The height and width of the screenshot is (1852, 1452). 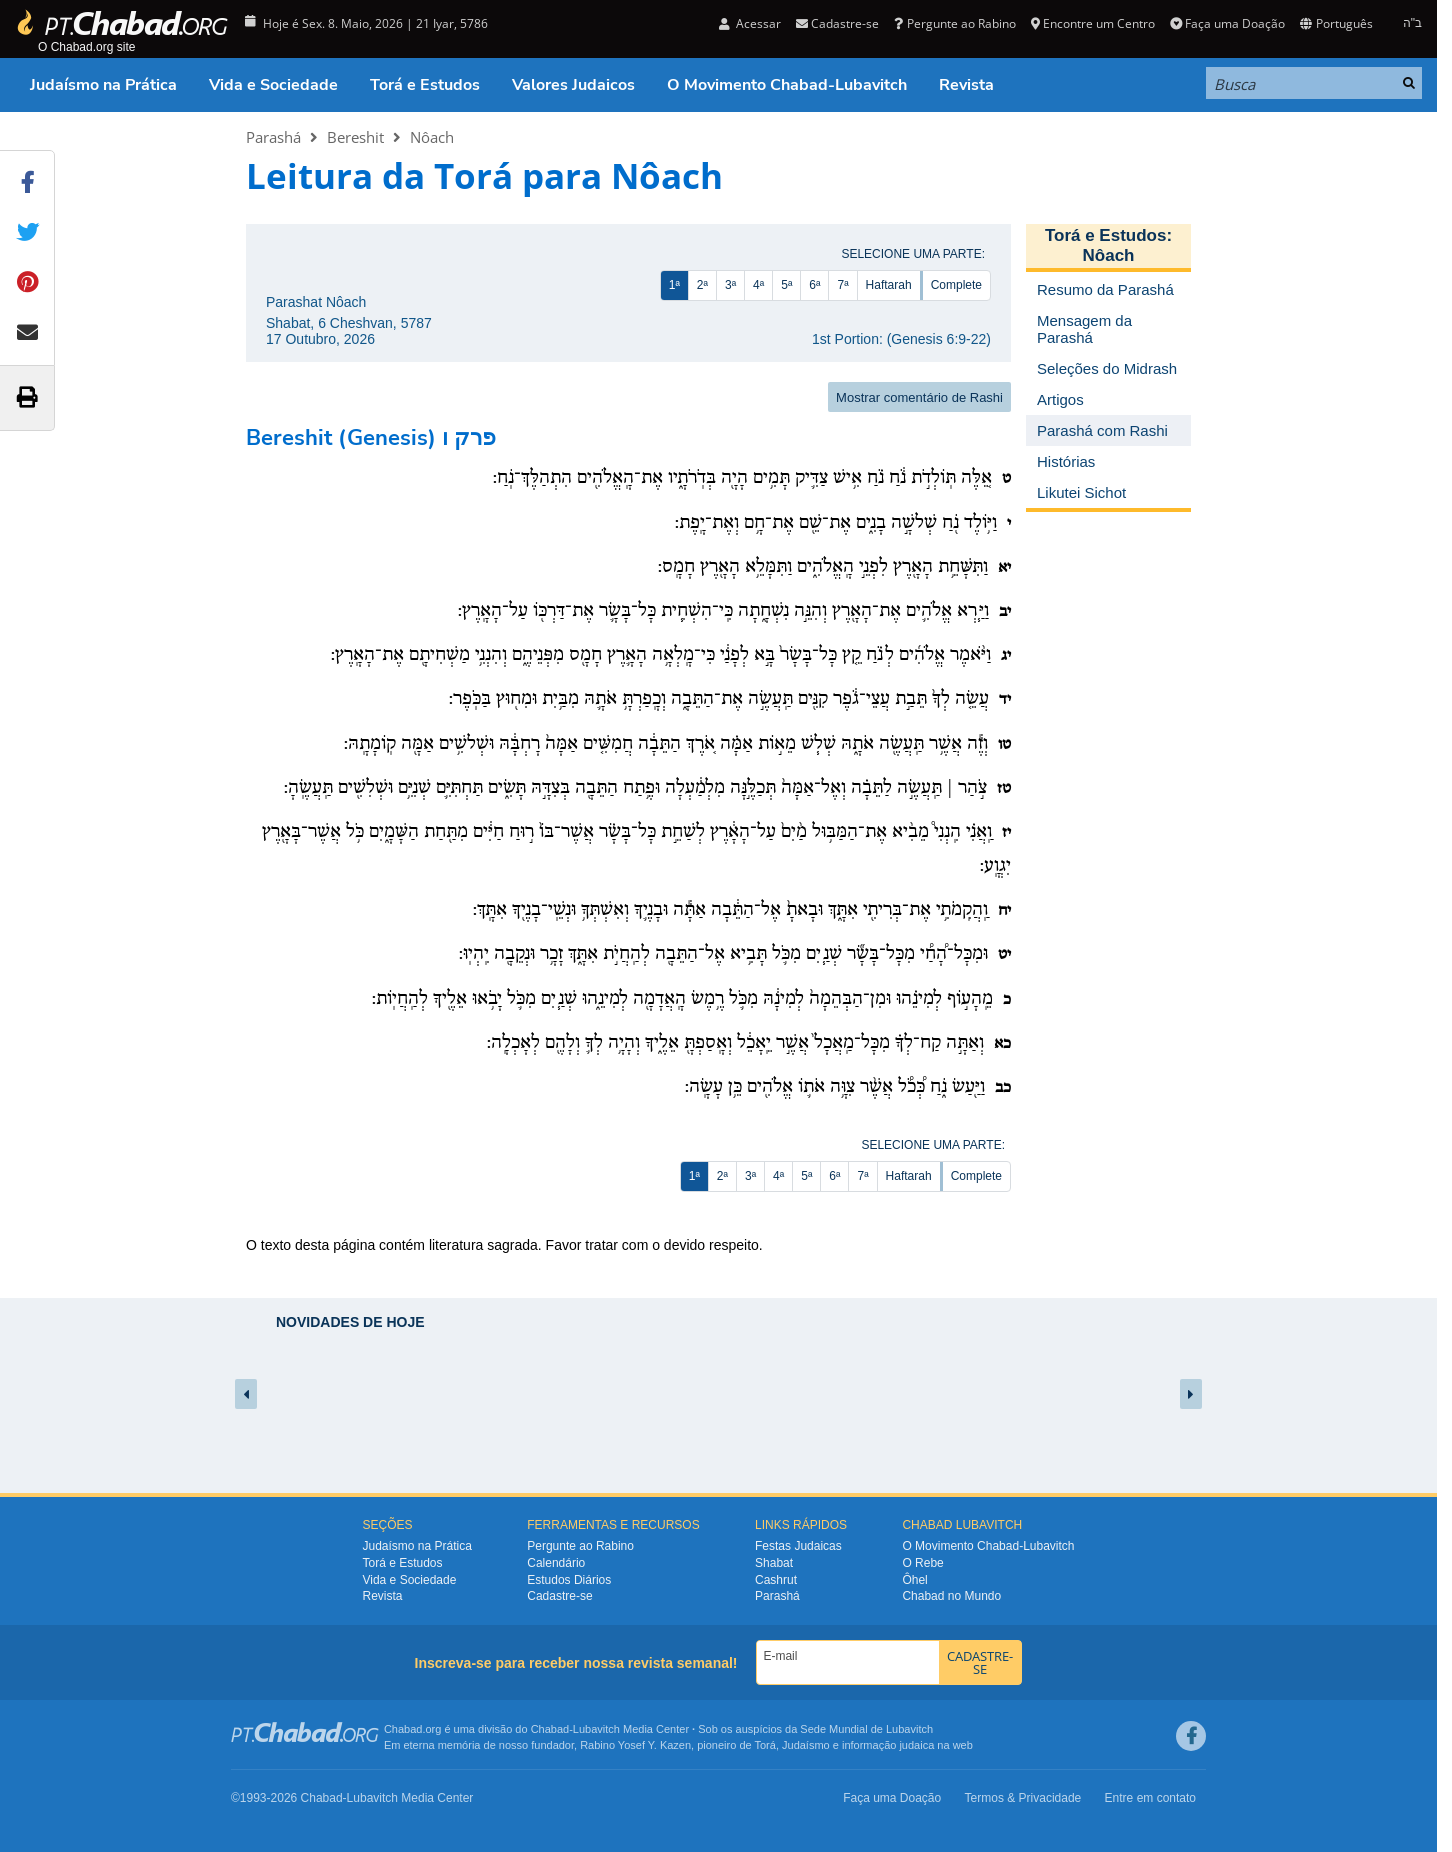 What do you see at coordinates (273, 137) in the screenshot?
I see `Parashá` at bounding box center [273, 137].